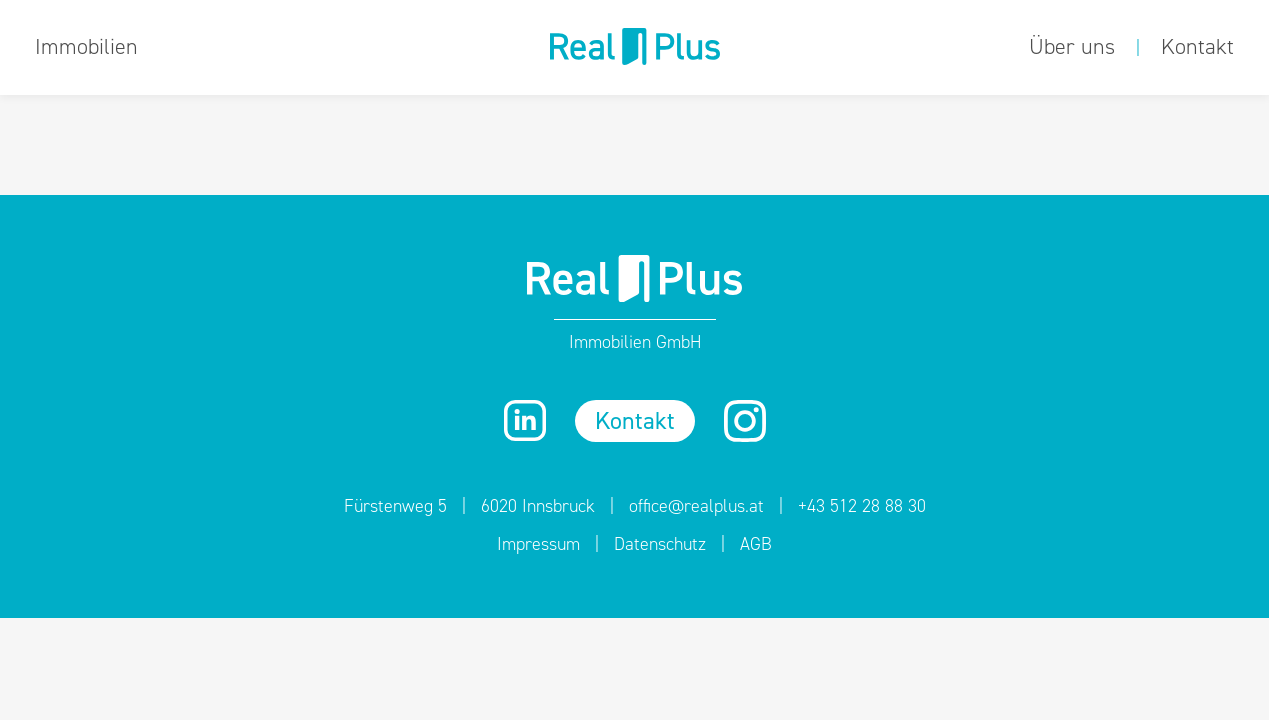  Describe the element at coordinates (538, 544) in the screenshot. I see `Impressum` at that location.